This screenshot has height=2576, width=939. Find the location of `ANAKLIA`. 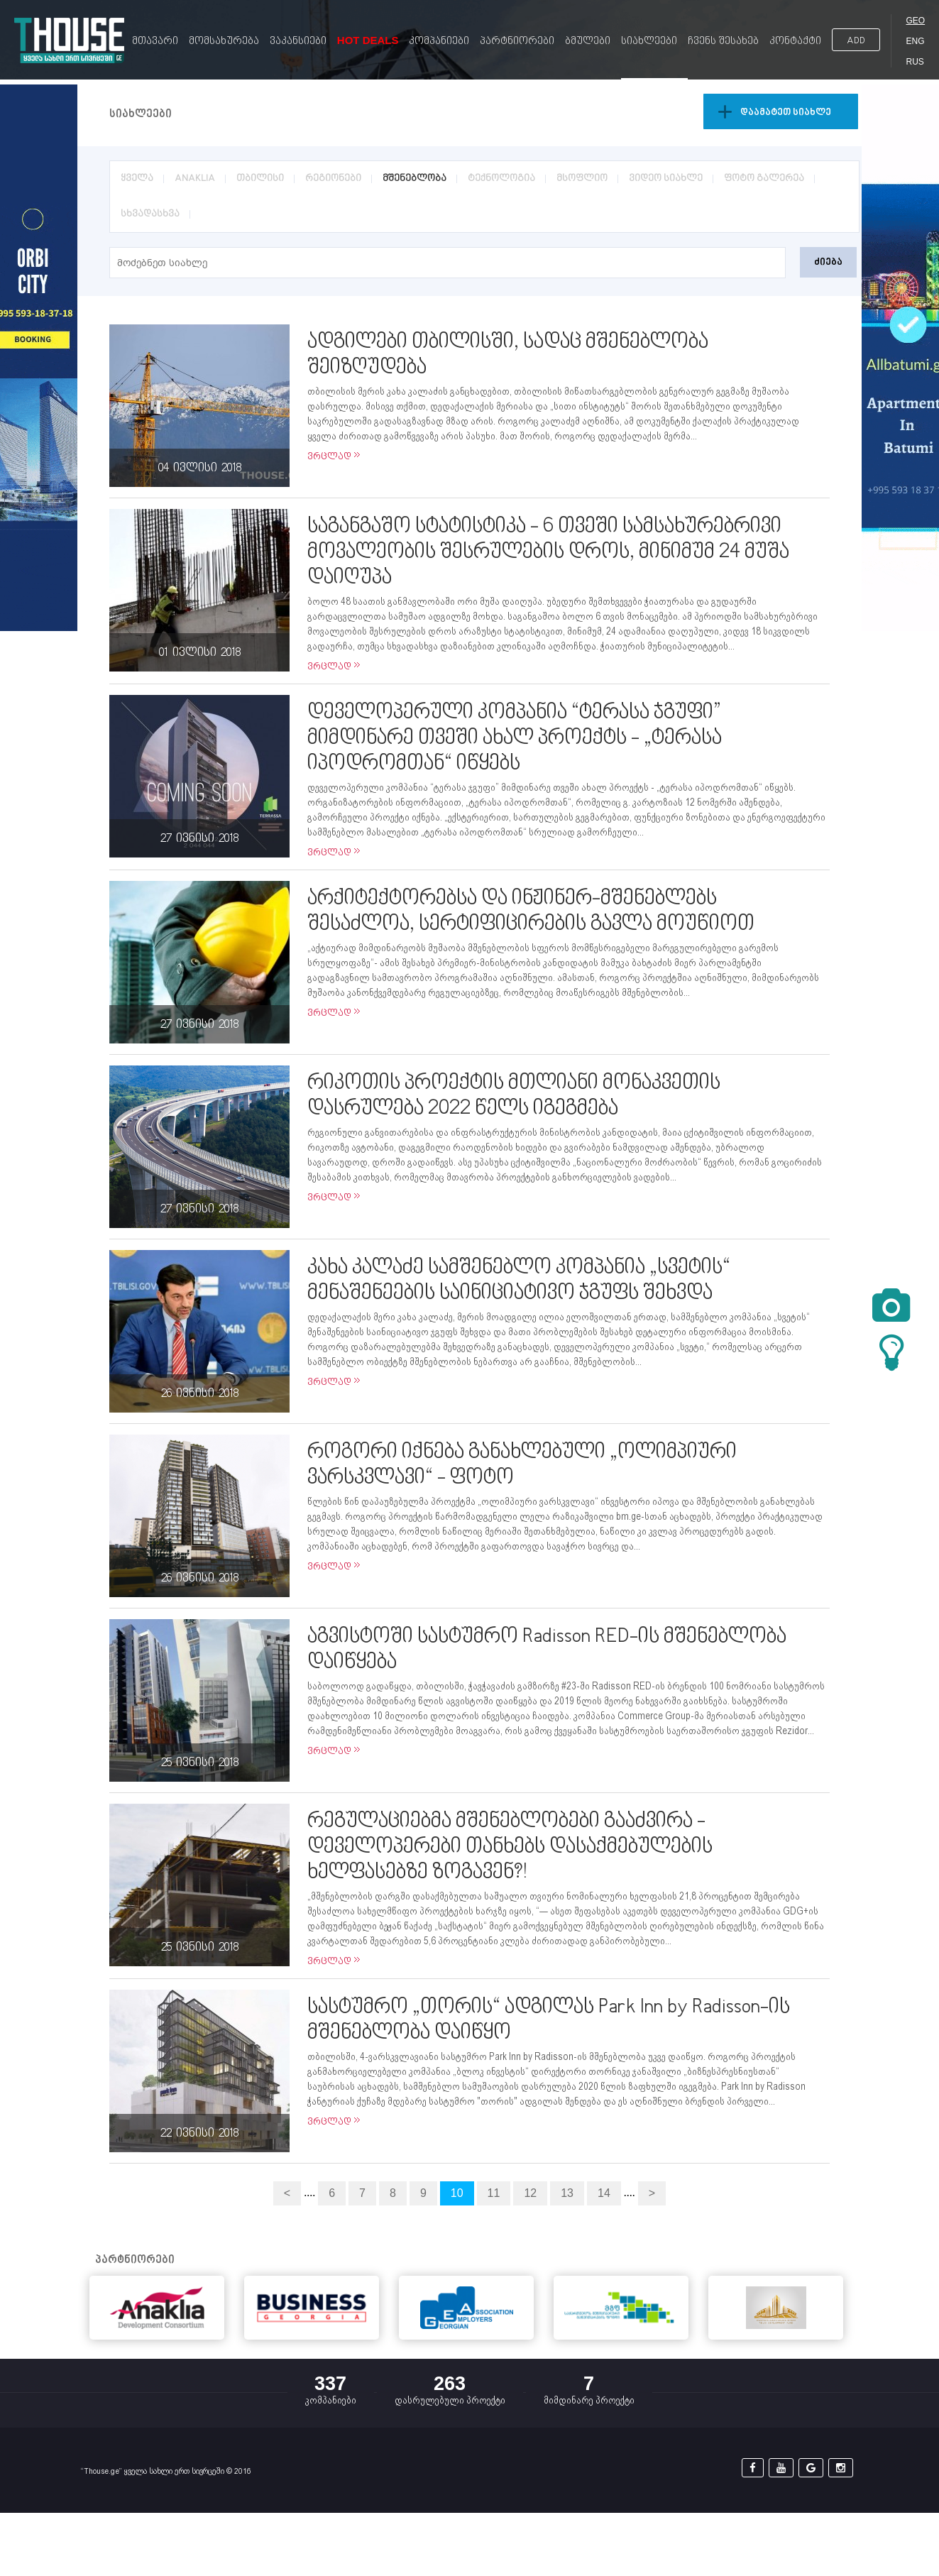

ANAKLIA is located at coordinates (195, 178).